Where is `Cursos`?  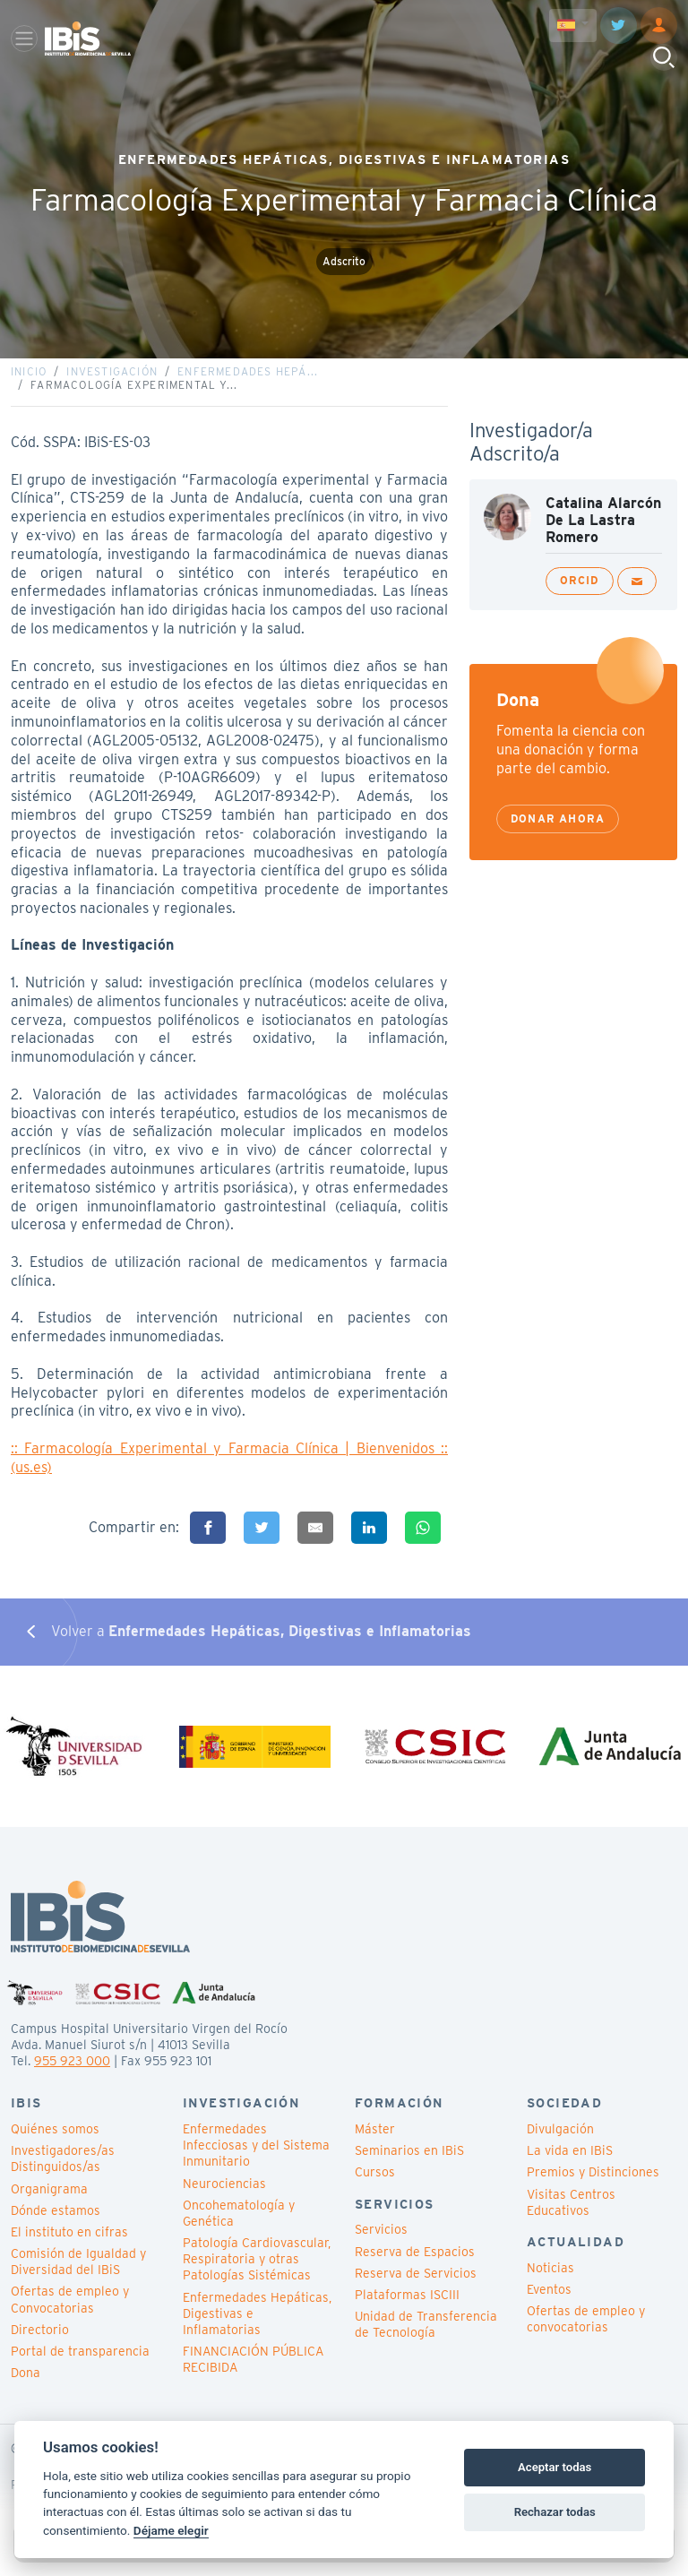 Cursos is located at coordinates (375, 2186).